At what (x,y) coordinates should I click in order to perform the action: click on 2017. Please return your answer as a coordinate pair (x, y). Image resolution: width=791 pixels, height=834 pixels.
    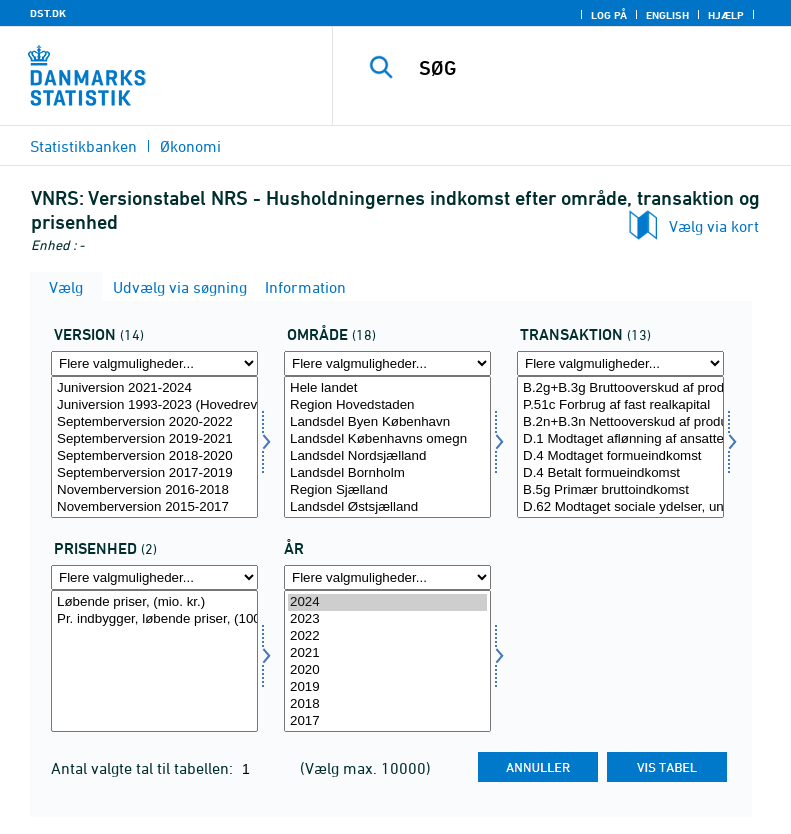
    Looking at the image, I should click on (387, 721).